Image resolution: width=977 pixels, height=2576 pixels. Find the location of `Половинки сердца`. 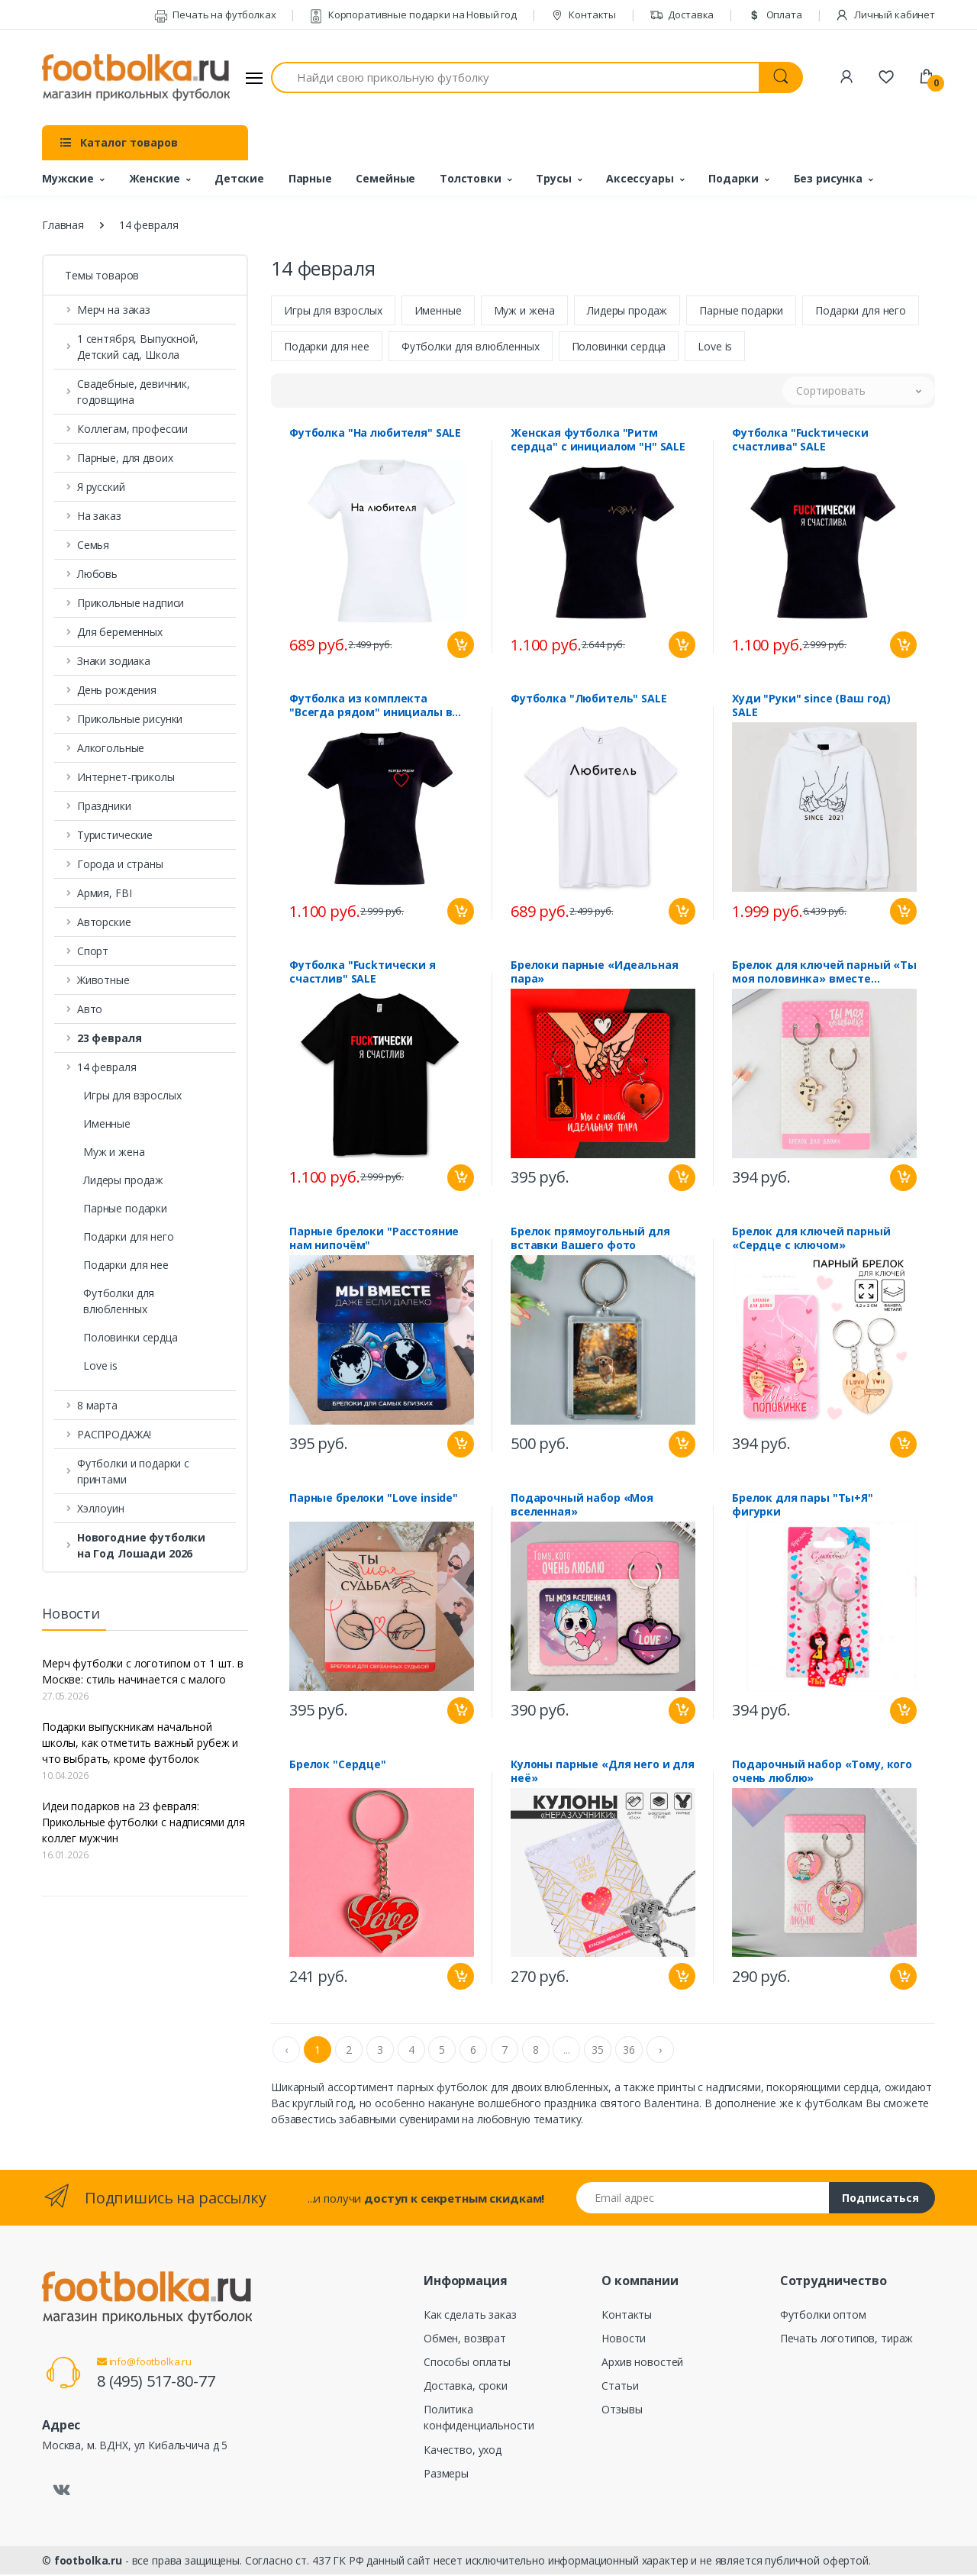

Половинки сердца is located at coordinates (130, 1337).